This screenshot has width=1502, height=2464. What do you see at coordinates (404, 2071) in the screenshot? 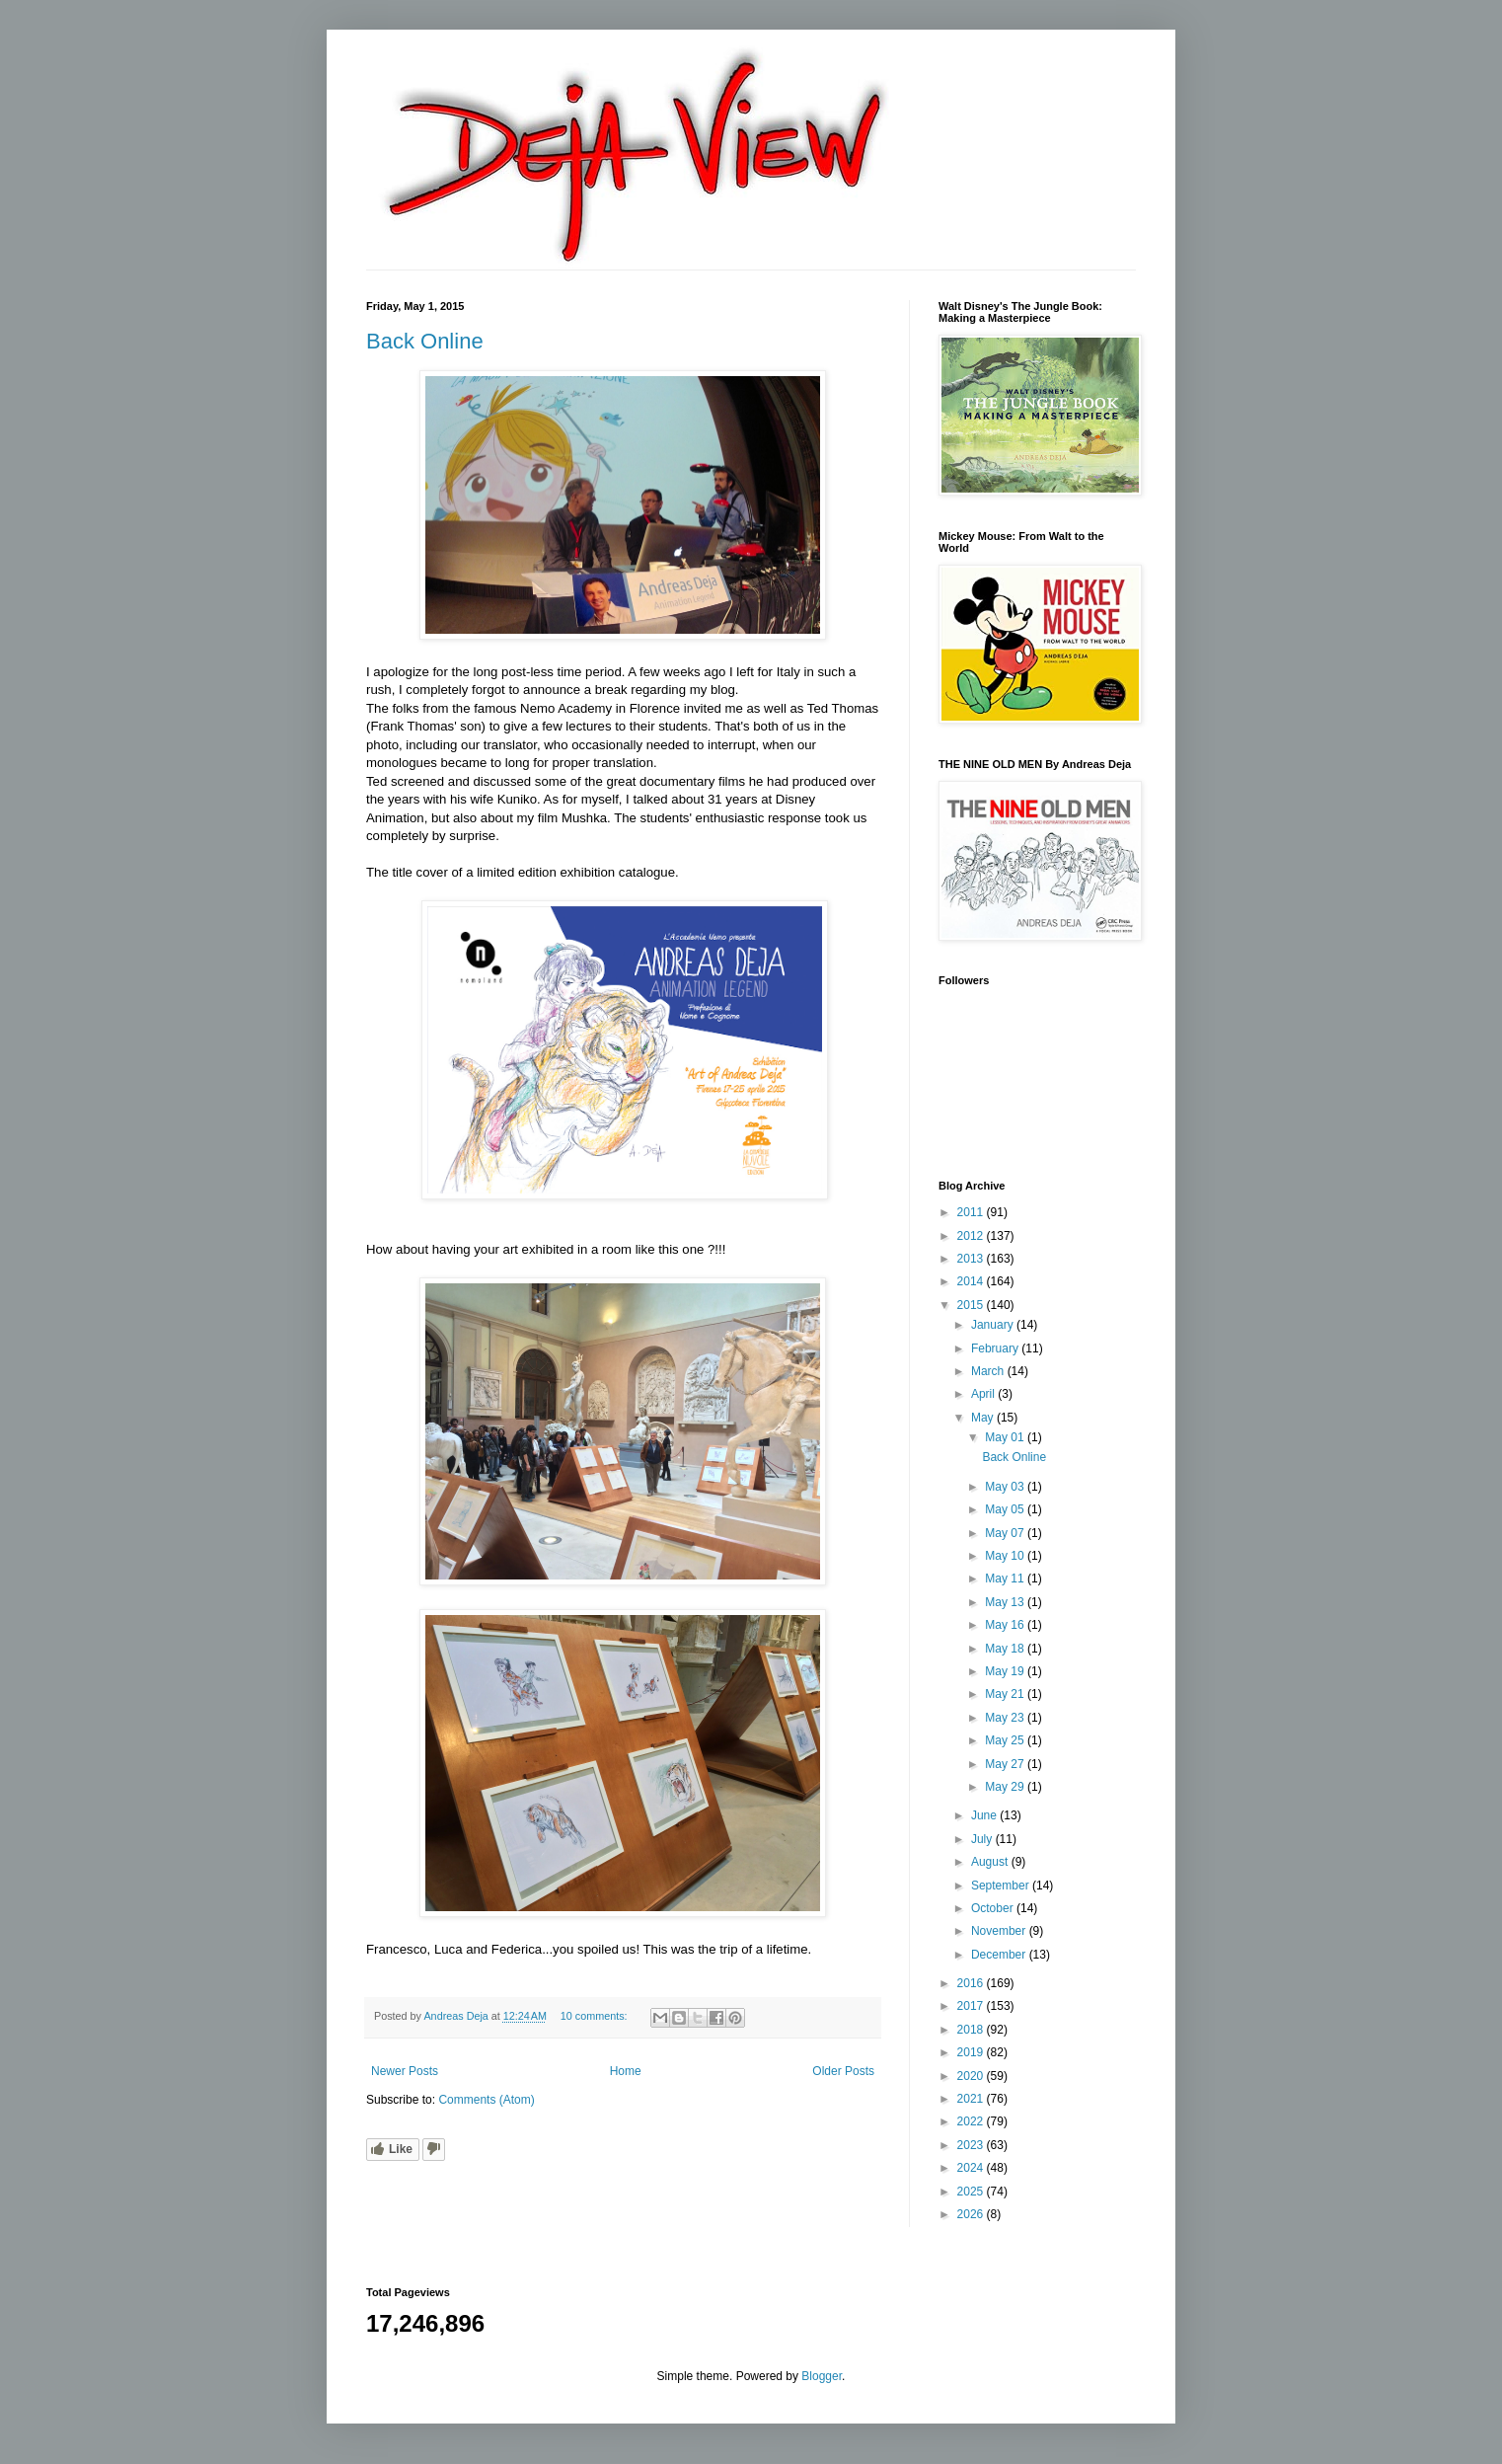
I see `Newer Posts` at bounding box center [404, 2071].